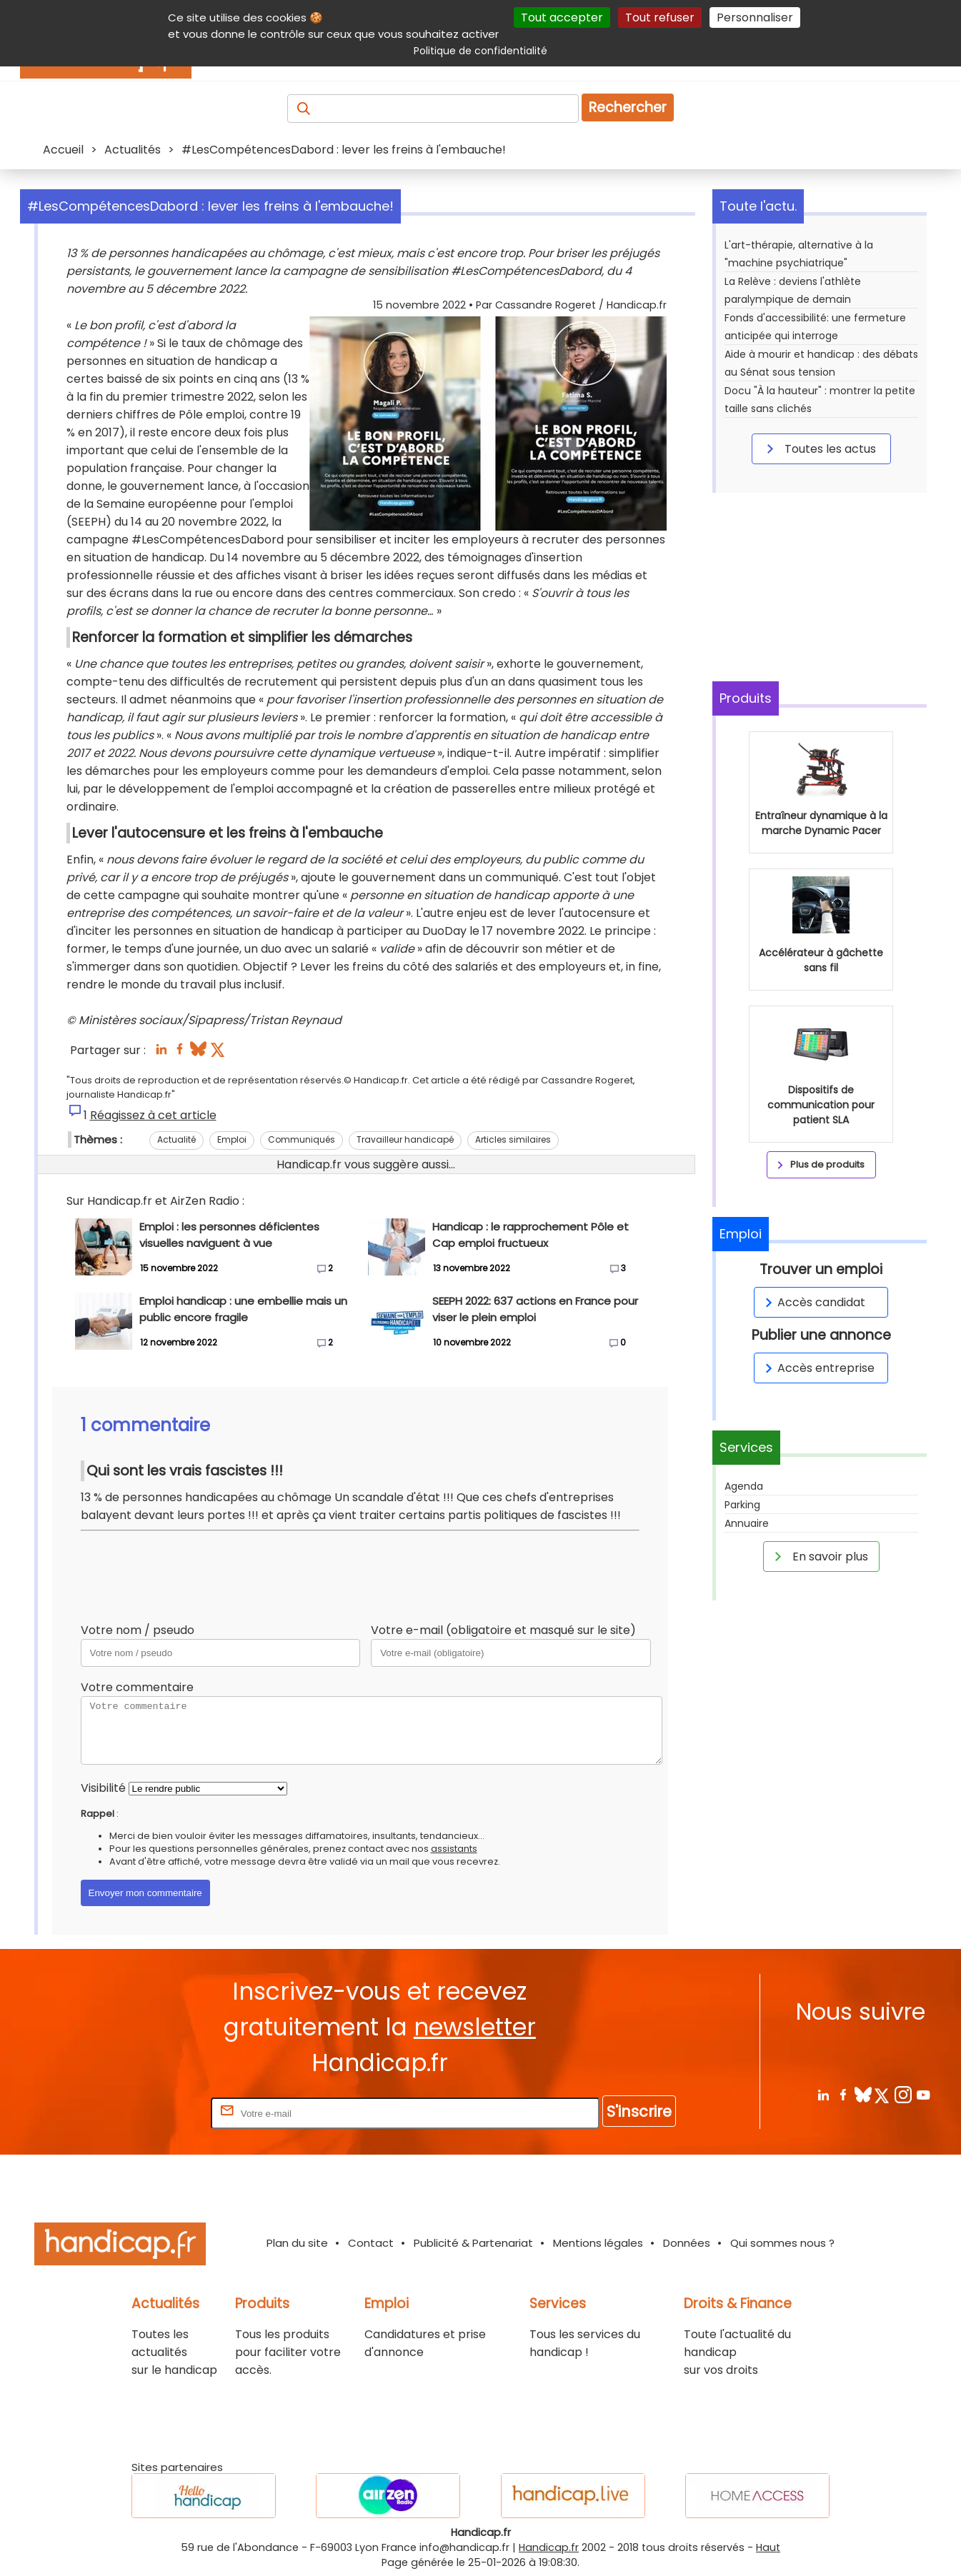  Describe the element at coordinates (755, 17) in the screenshot. I see `Personnaliser [Personnaliser (fenêtre modale)]` at that location.